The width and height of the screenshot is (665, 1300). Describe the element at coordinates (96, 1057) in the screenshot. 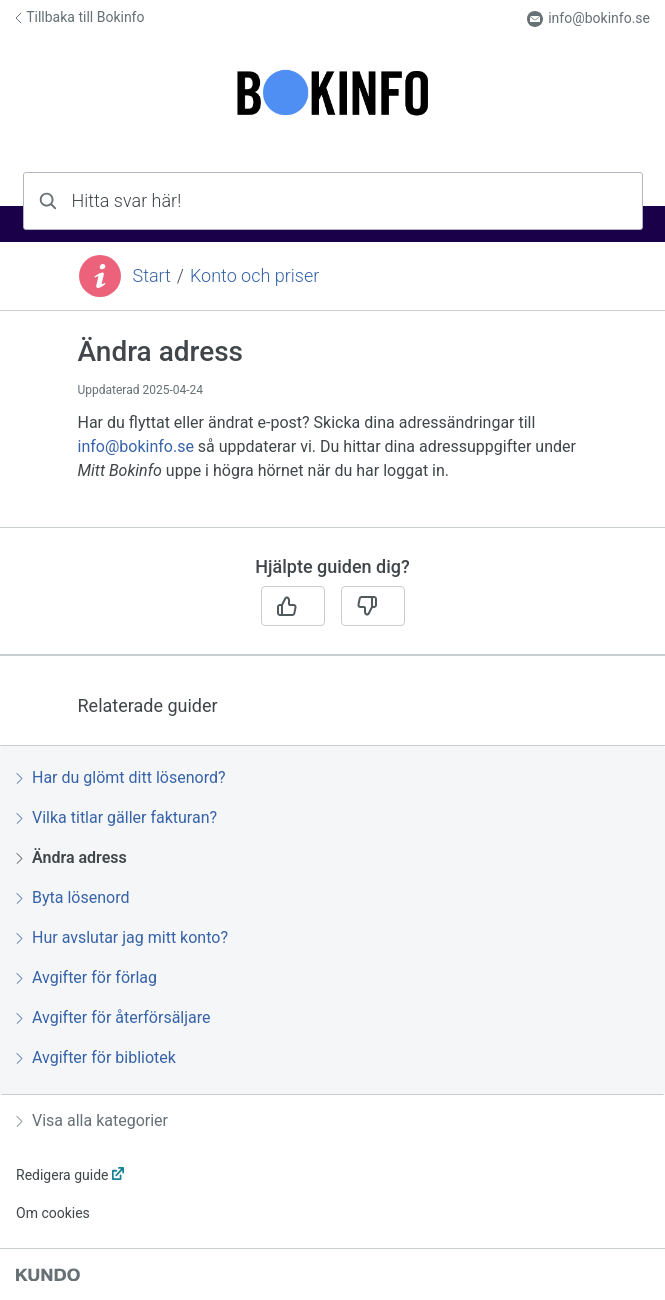

I see `Avgifter för bibliotek` at that location.